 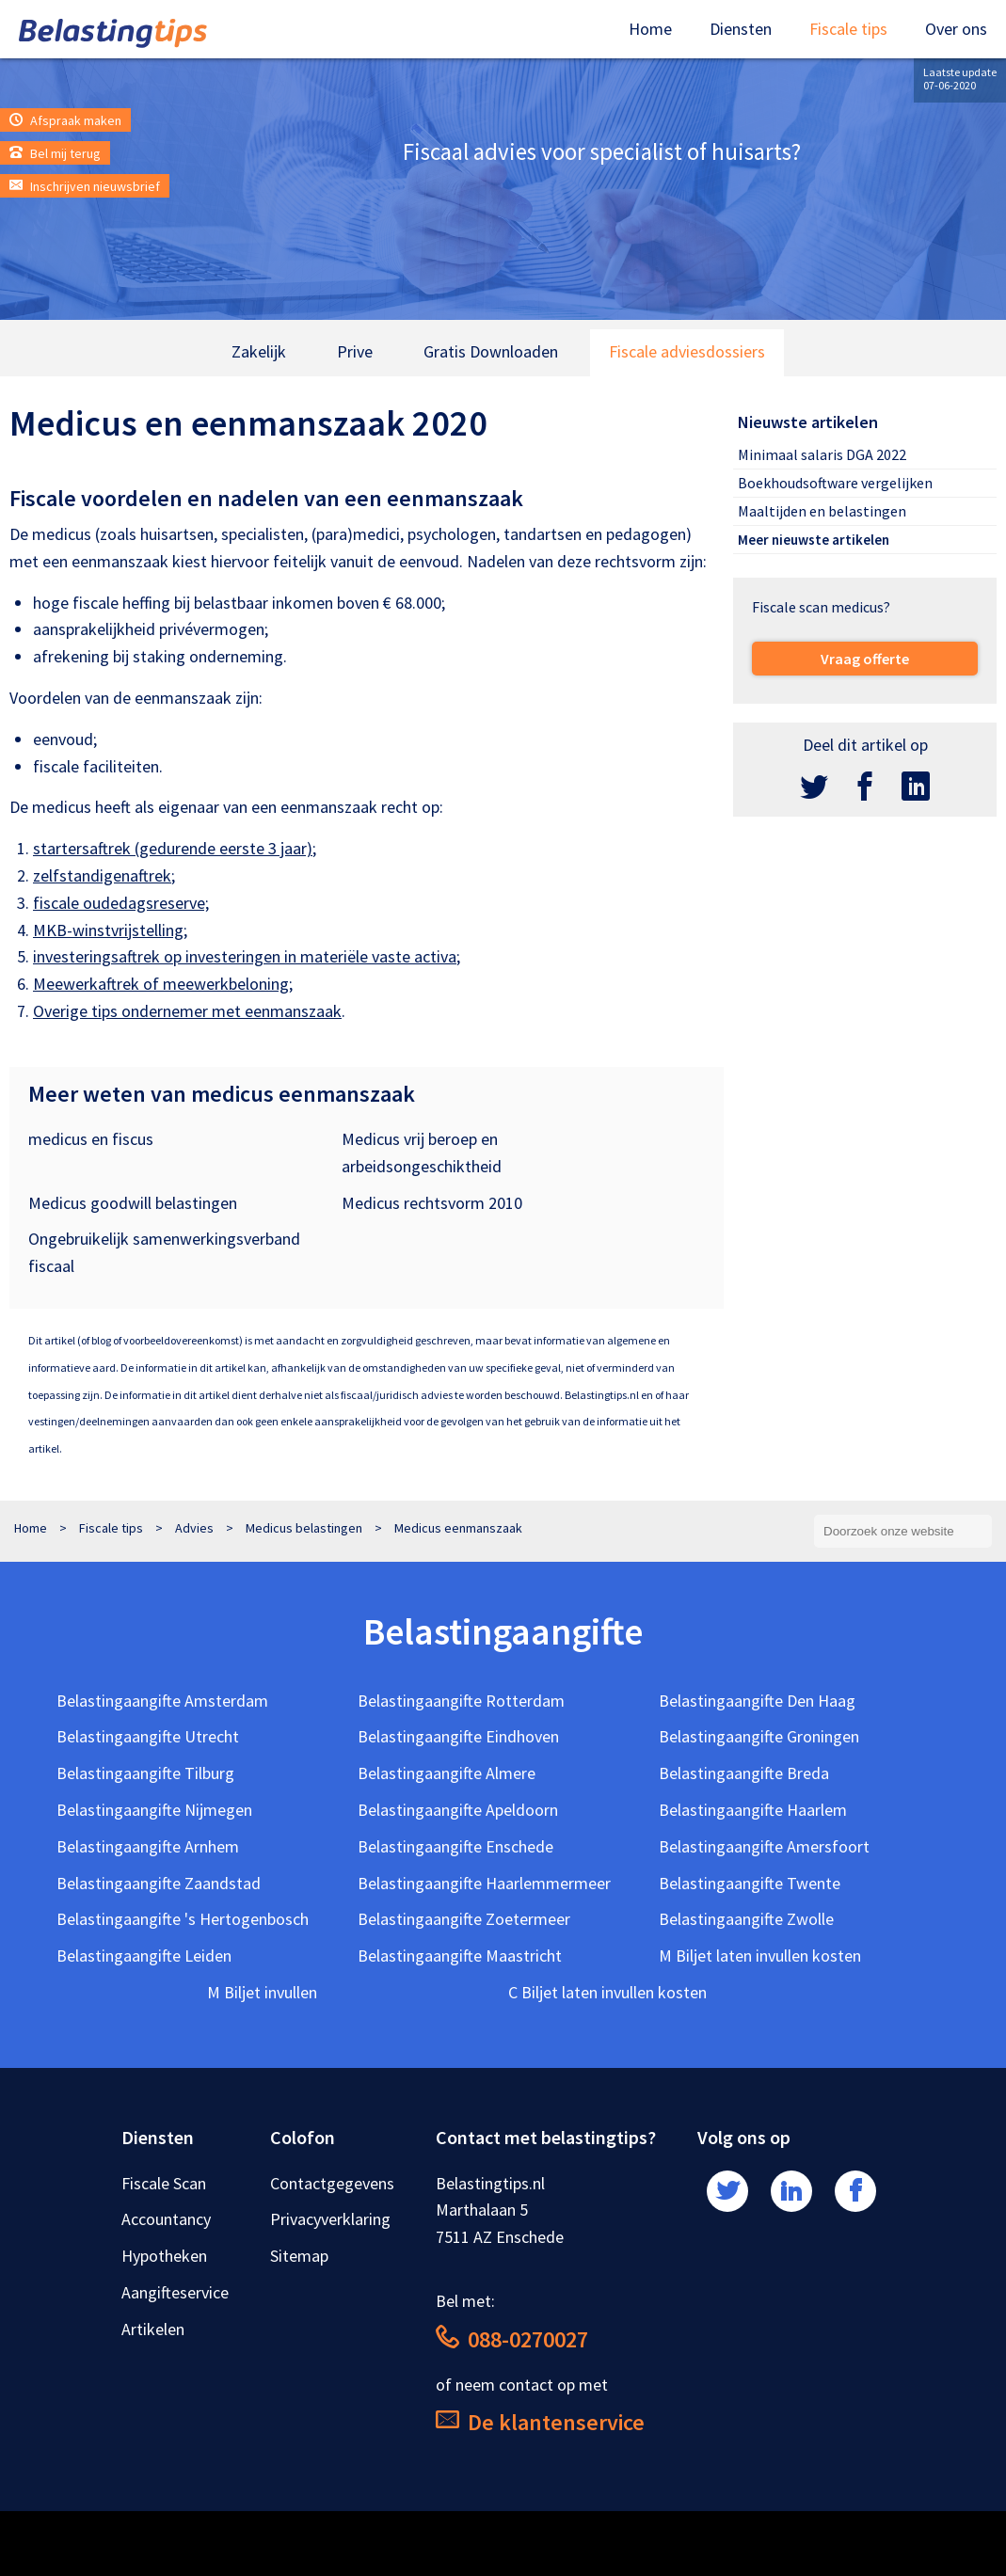 I want to click on fiscale oudedagsreserve;, so click(x=121, y=903).